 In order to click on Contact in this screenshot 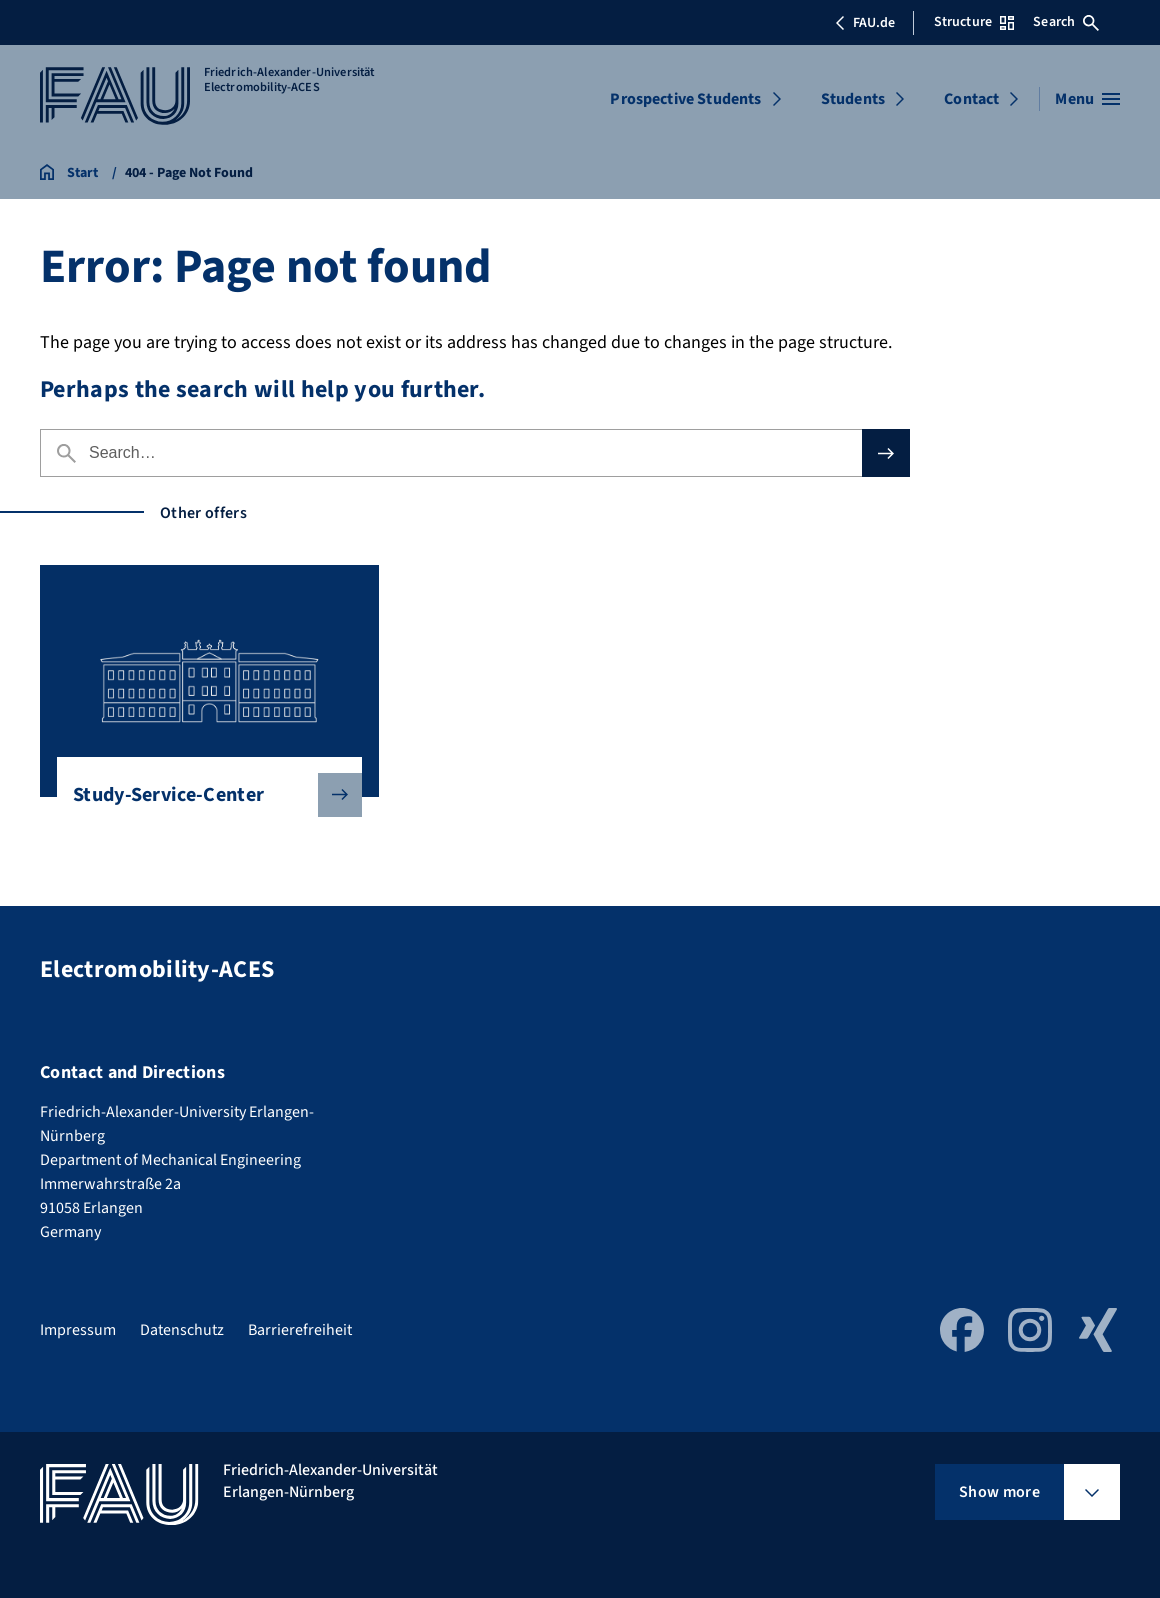, I will do `click(971, 99)`.